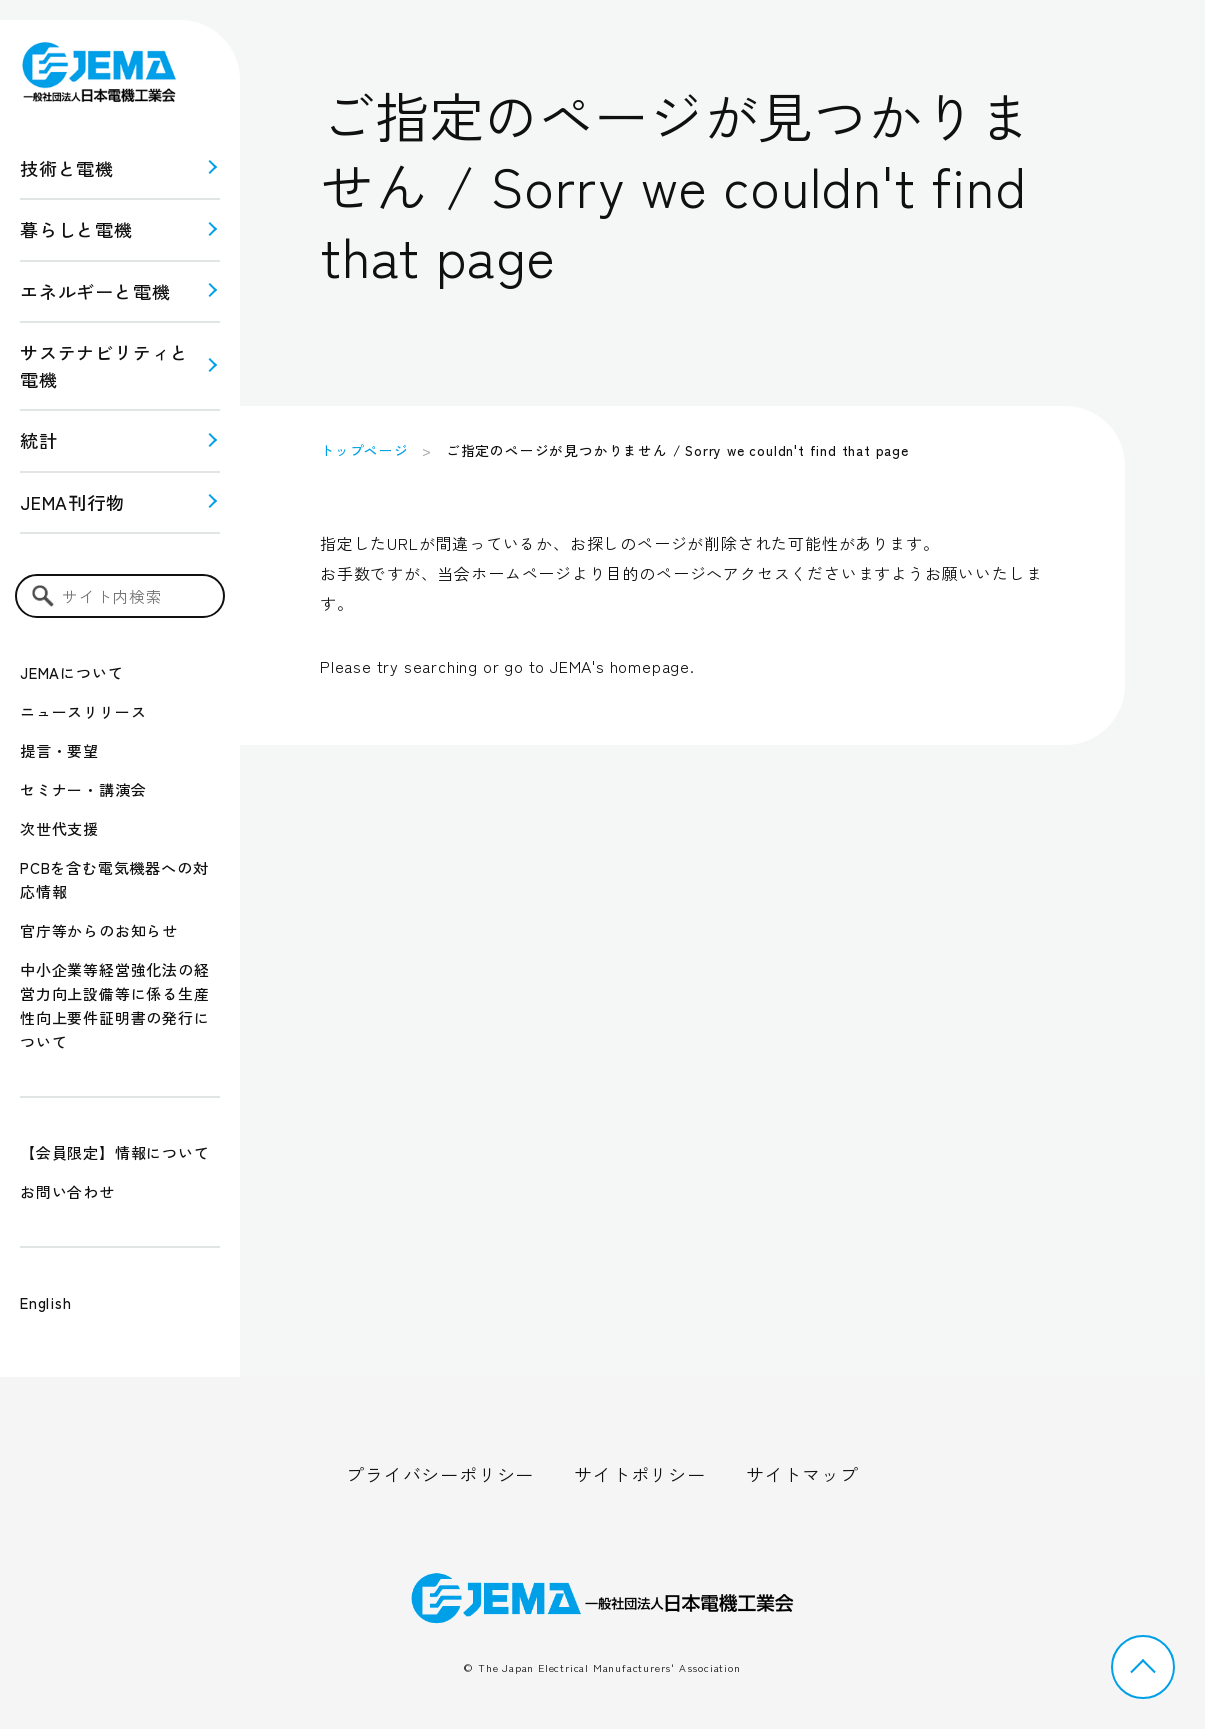 Image resolution: width=1205 pixels, height=1729 pixels. Describe the element at coordinates (440, 1474) in the screenshot. I see `プライバシーポリシー` at that location.